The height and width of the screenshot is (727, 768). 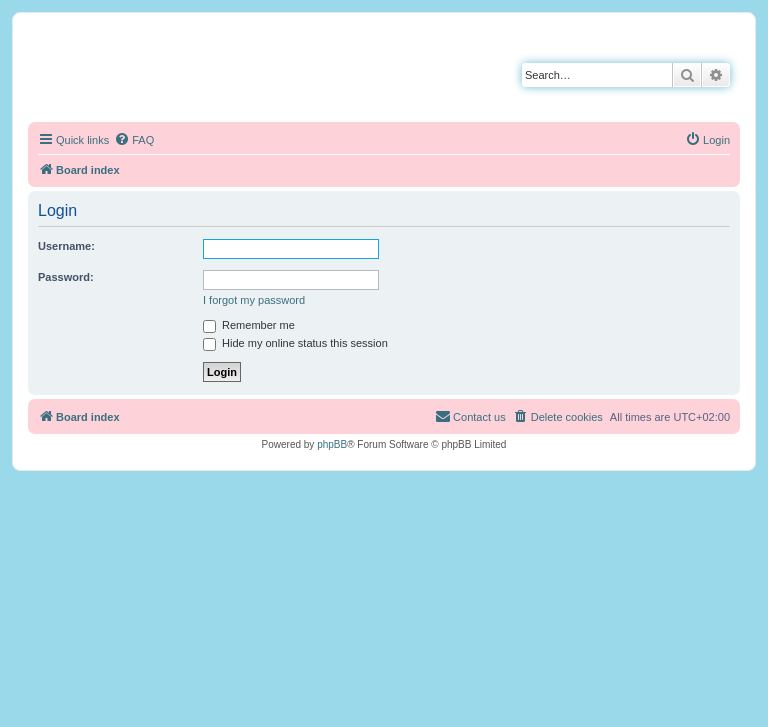 I want to click on Username:, so click(x=66, y=246).